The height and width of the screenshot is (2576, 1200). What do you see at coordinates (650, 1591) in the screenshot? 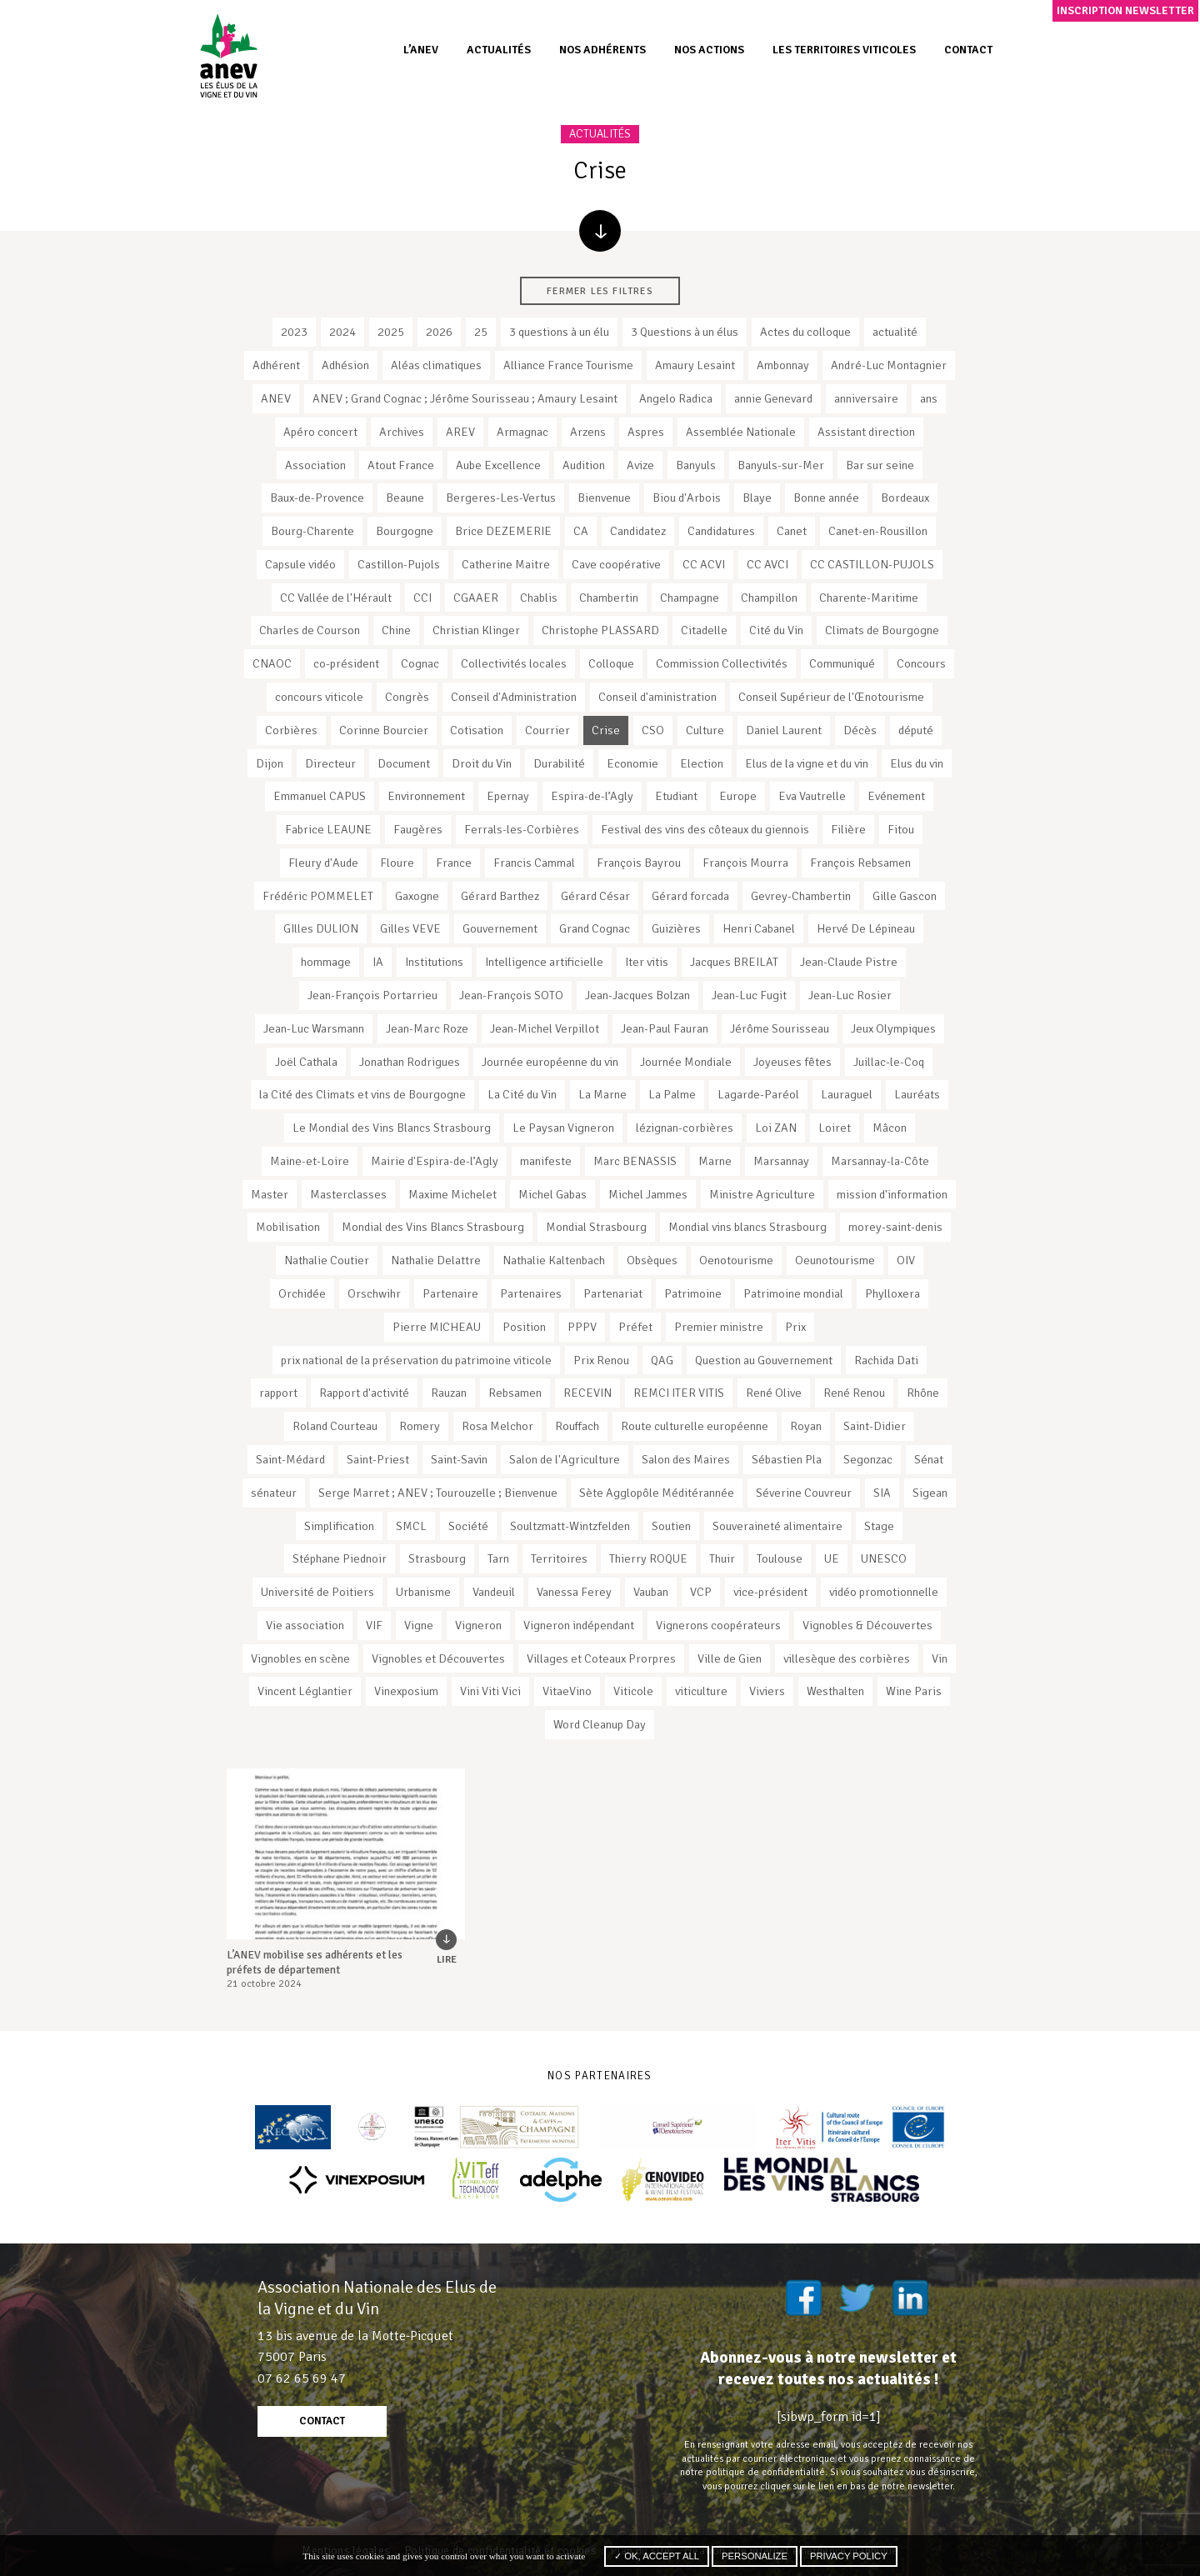
I see `Vauban` at bounding box center [650, 1591].